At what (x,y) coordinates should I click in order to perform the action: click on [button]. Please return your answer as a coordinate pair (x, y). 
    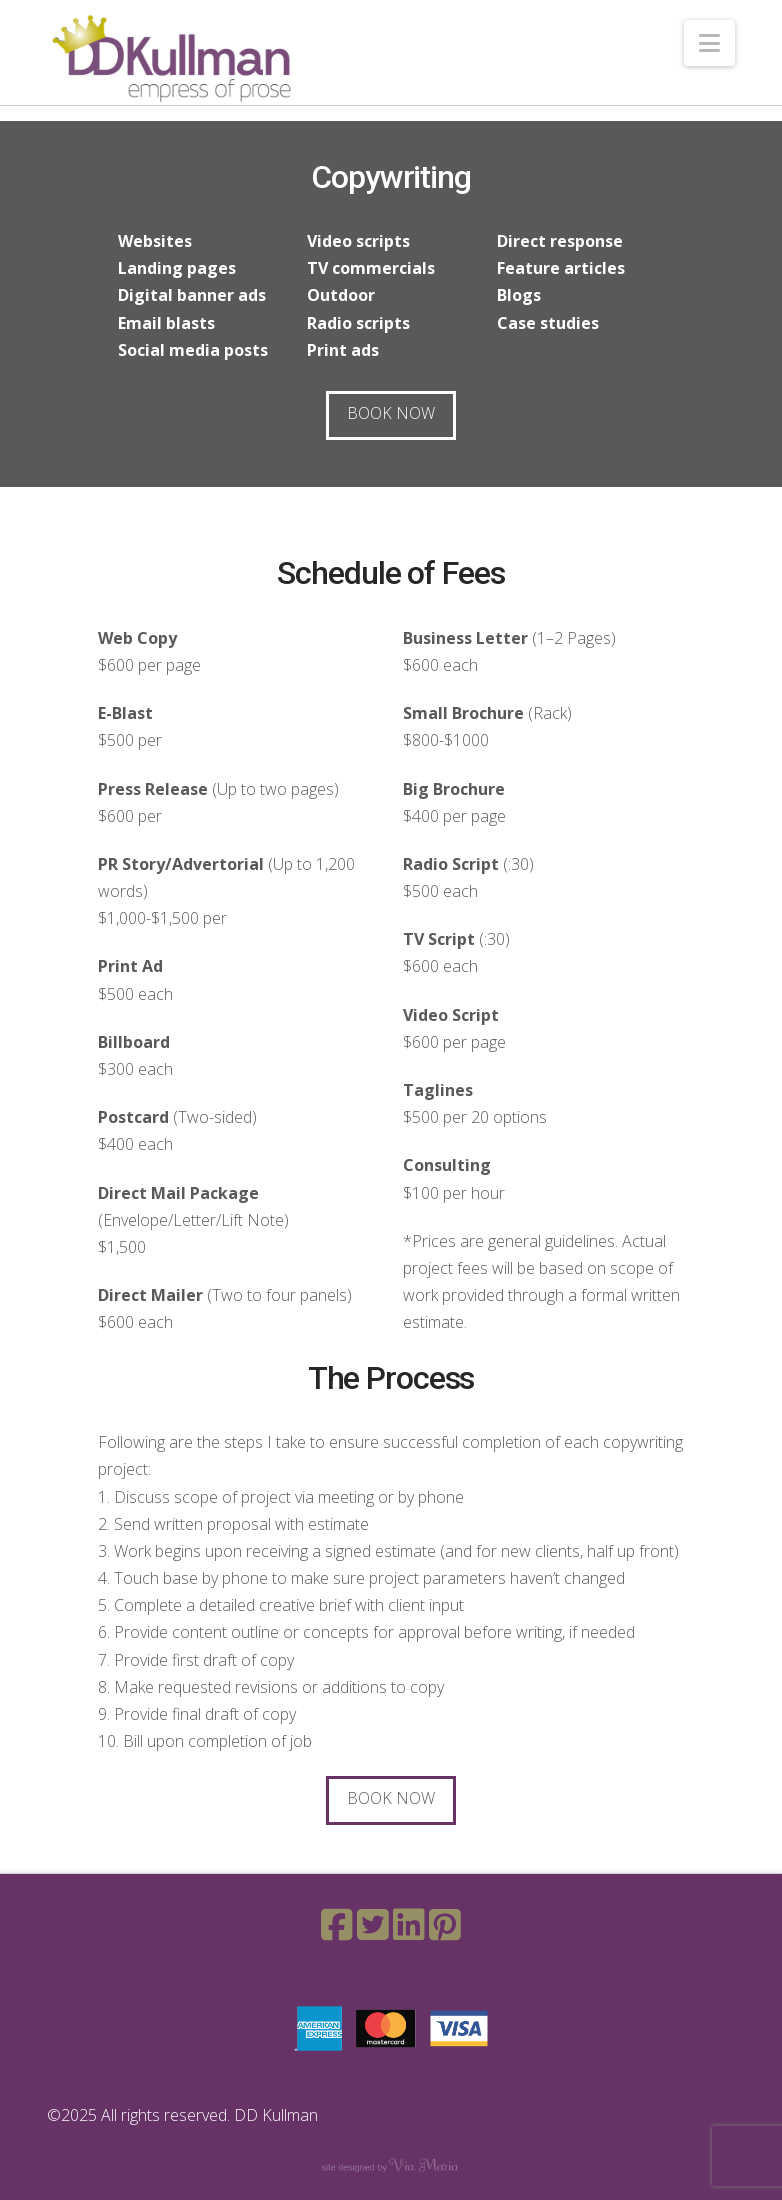
    Looking at the image, I should click on (709, 43).